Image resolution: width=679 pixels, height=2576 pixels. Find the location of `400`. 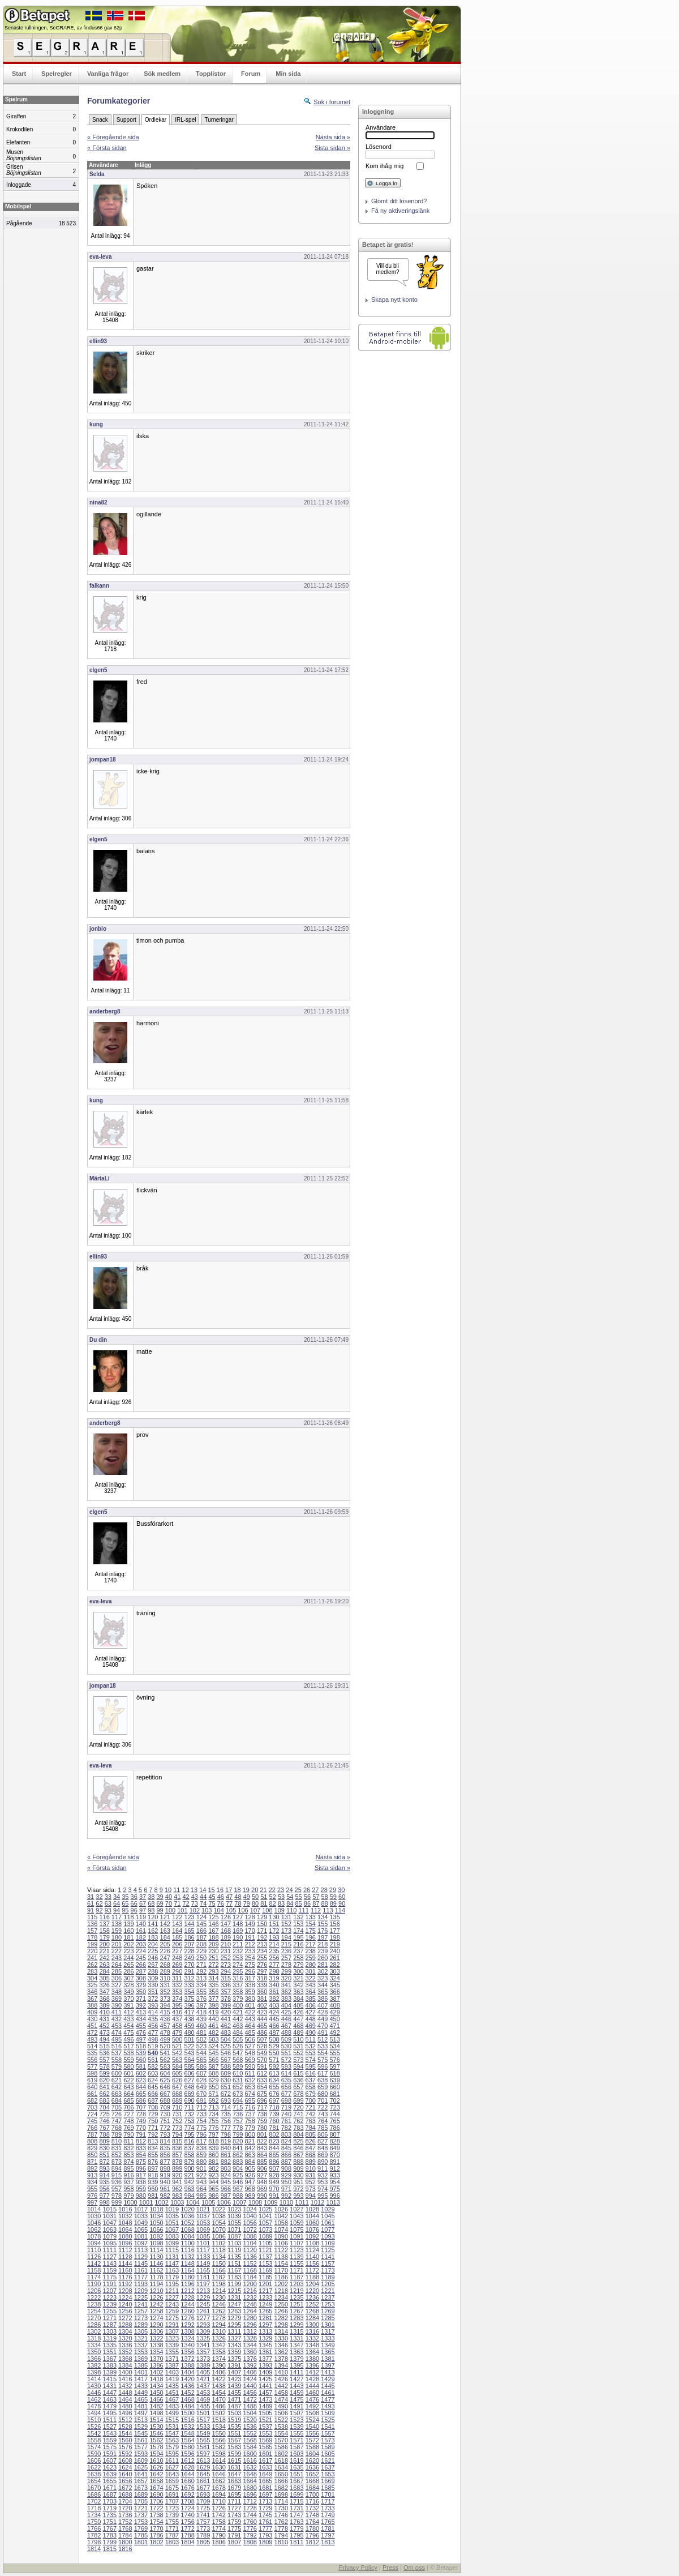

400 is located at coordinates (238, 2005).